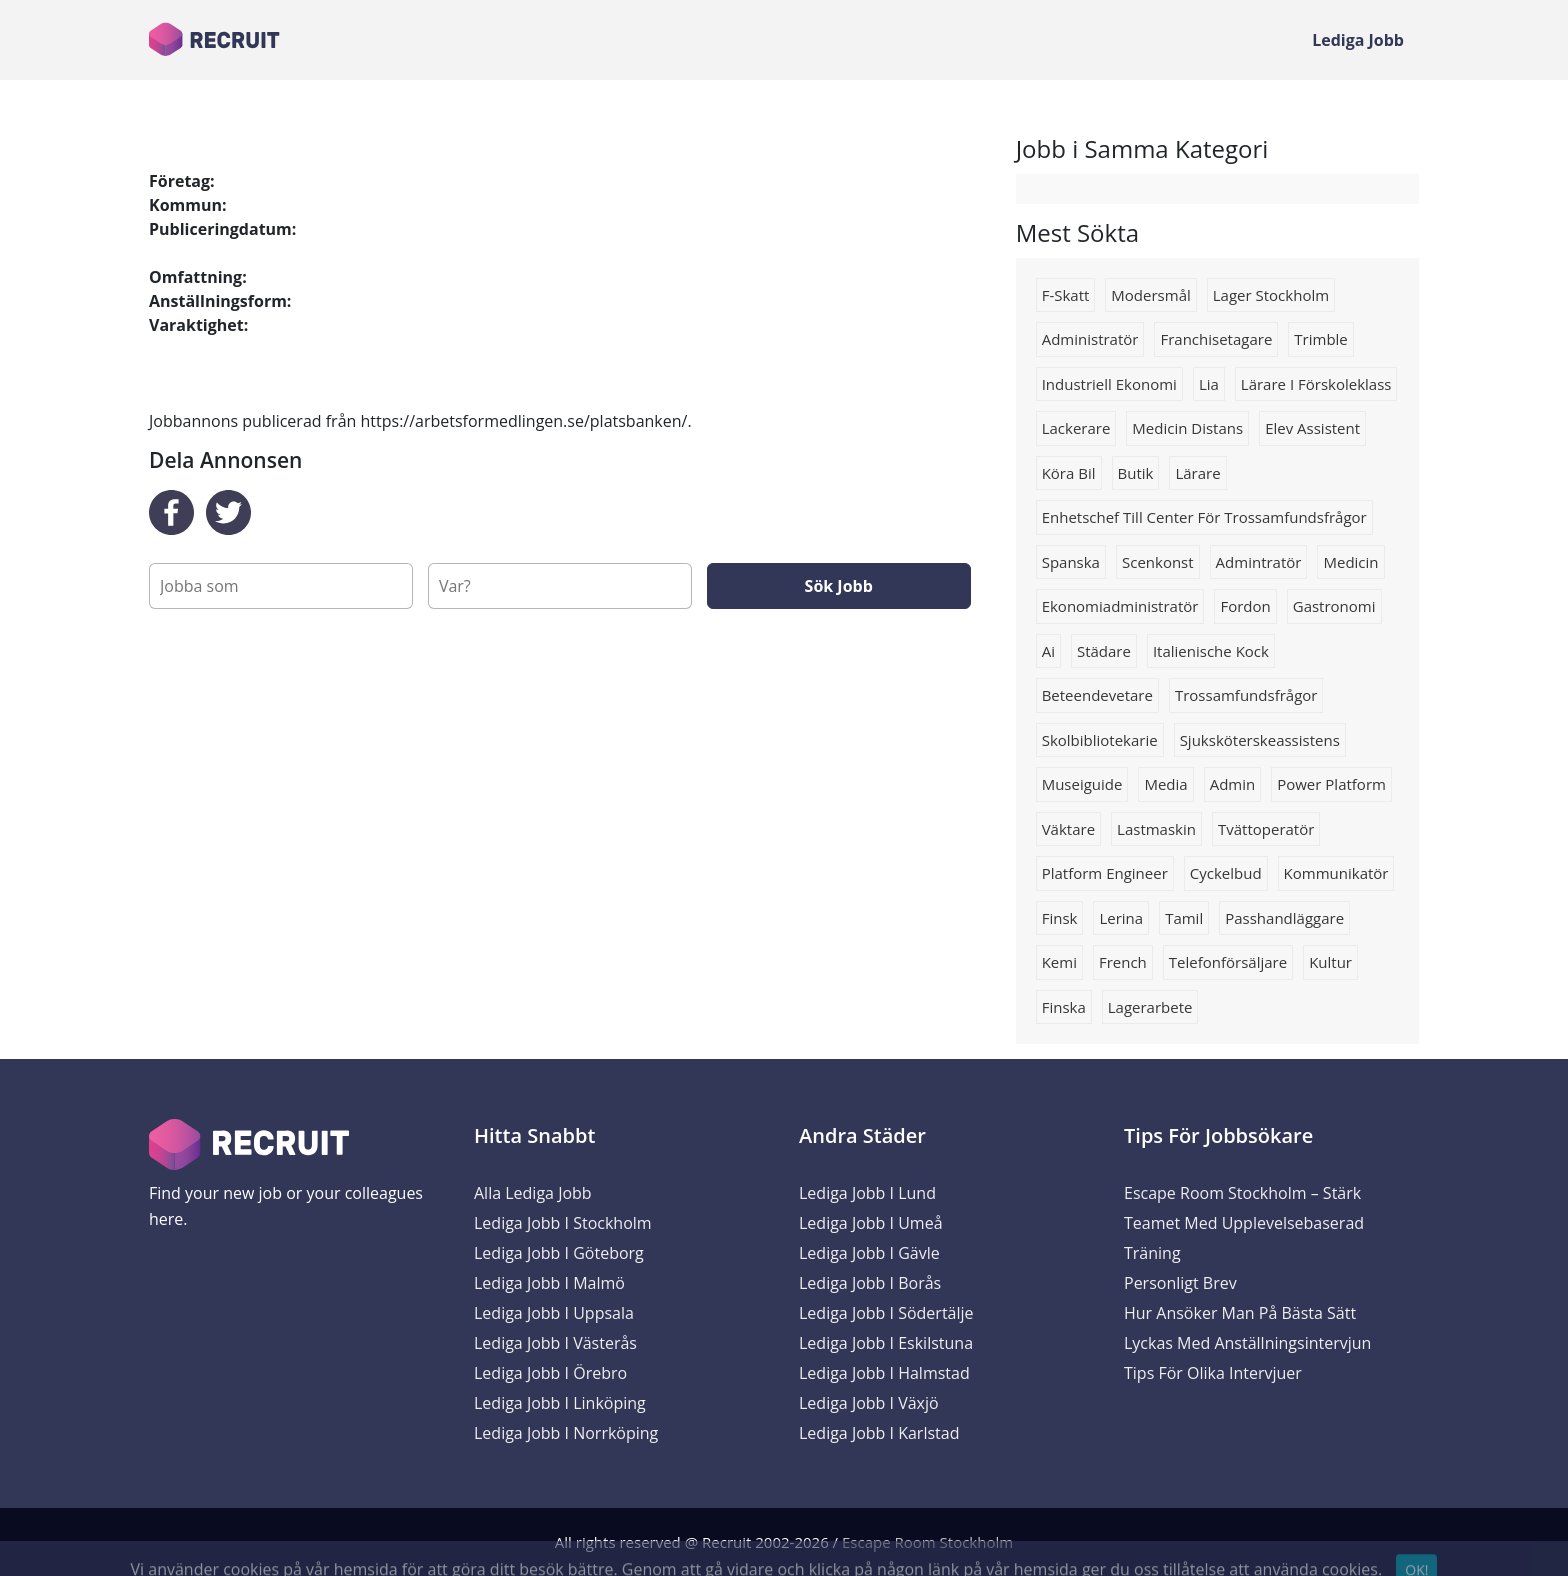 This screenshot has width=1568, height=1576. I want to click on Museiguide, so click(1082, 784).